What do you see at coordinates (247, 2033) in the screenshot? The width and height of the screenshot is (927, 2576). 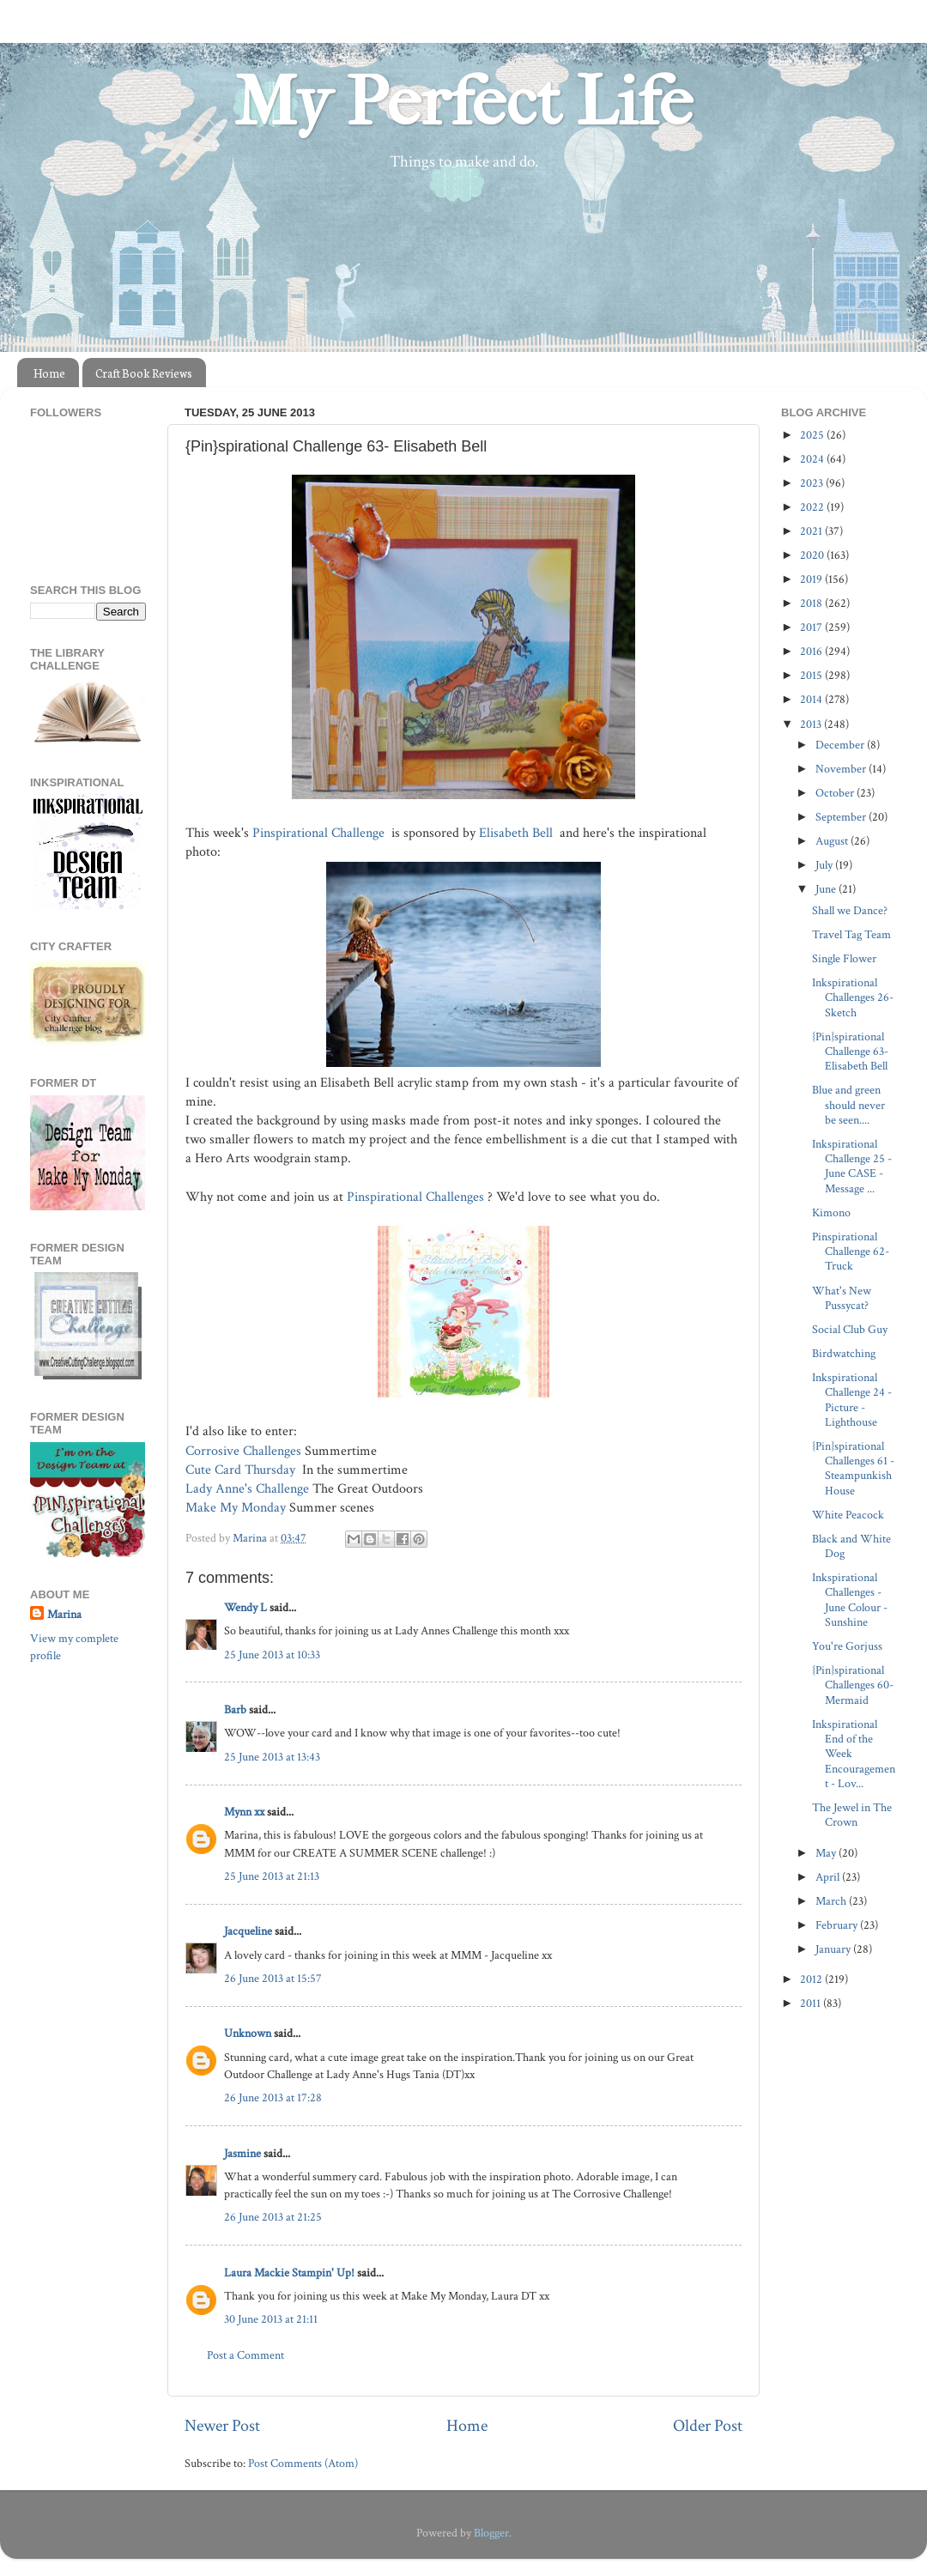 I see `Unknown` at bounding box center [247, 2033].